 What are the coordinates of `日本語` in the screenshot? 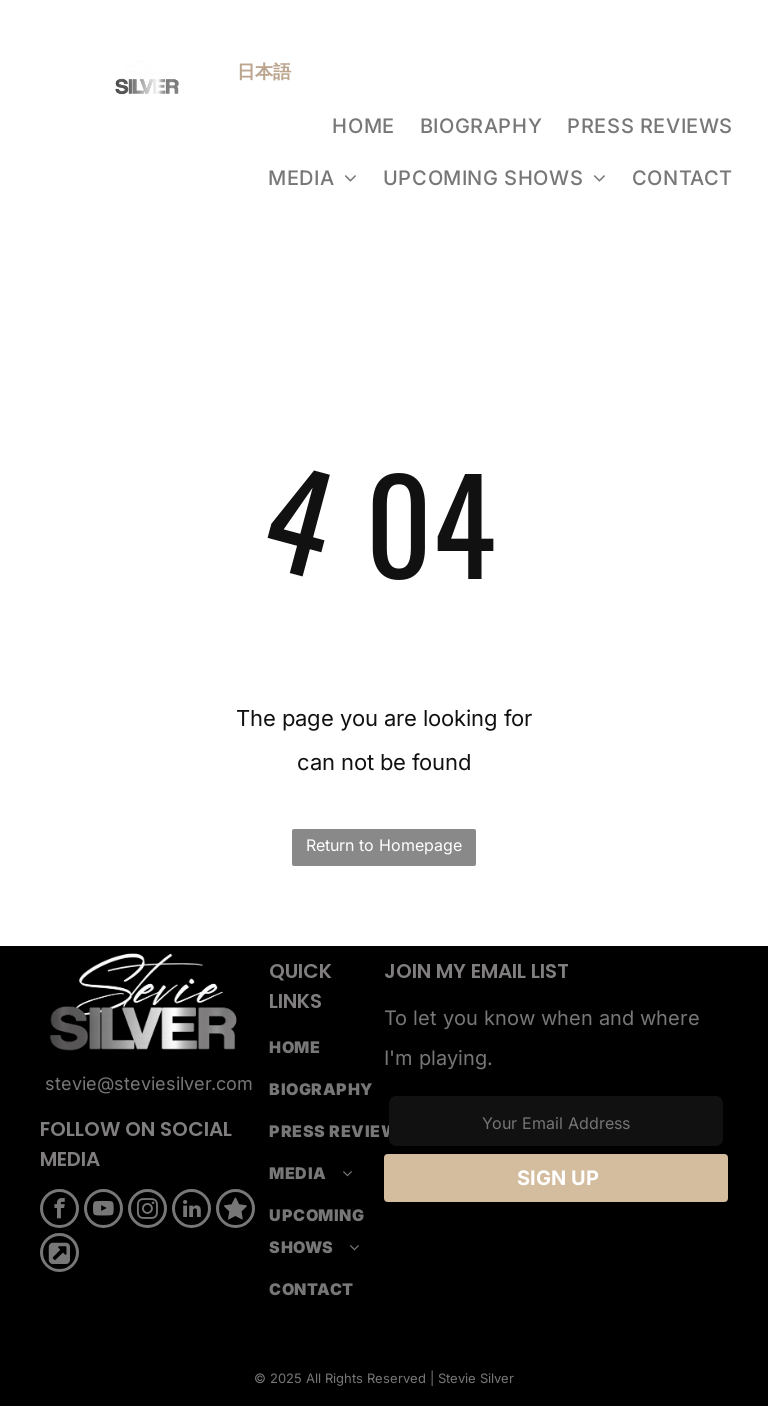 It's located at (264, 71).